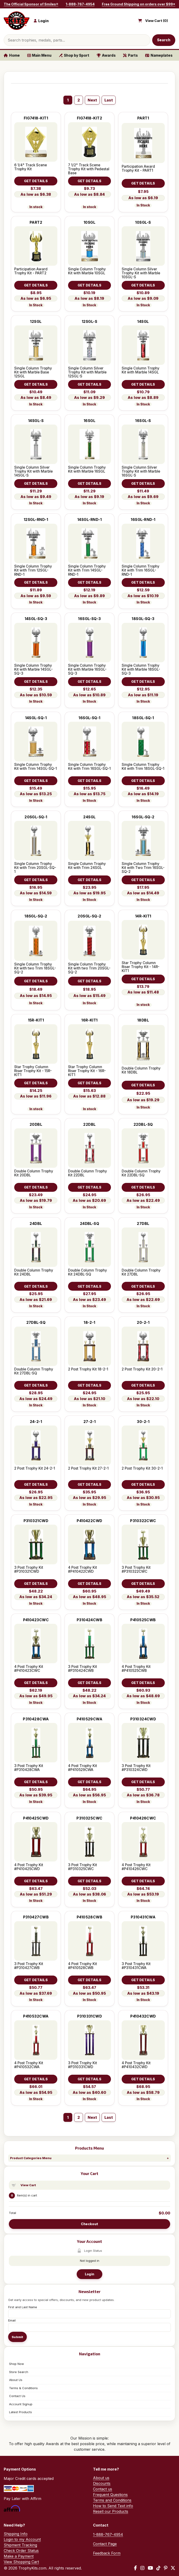 The image size is (179, 2576). Describe the element at coordinates (28, 1867) in the screenshot. I see `4 Post Trophy Kit #P410425CWD` at that location.